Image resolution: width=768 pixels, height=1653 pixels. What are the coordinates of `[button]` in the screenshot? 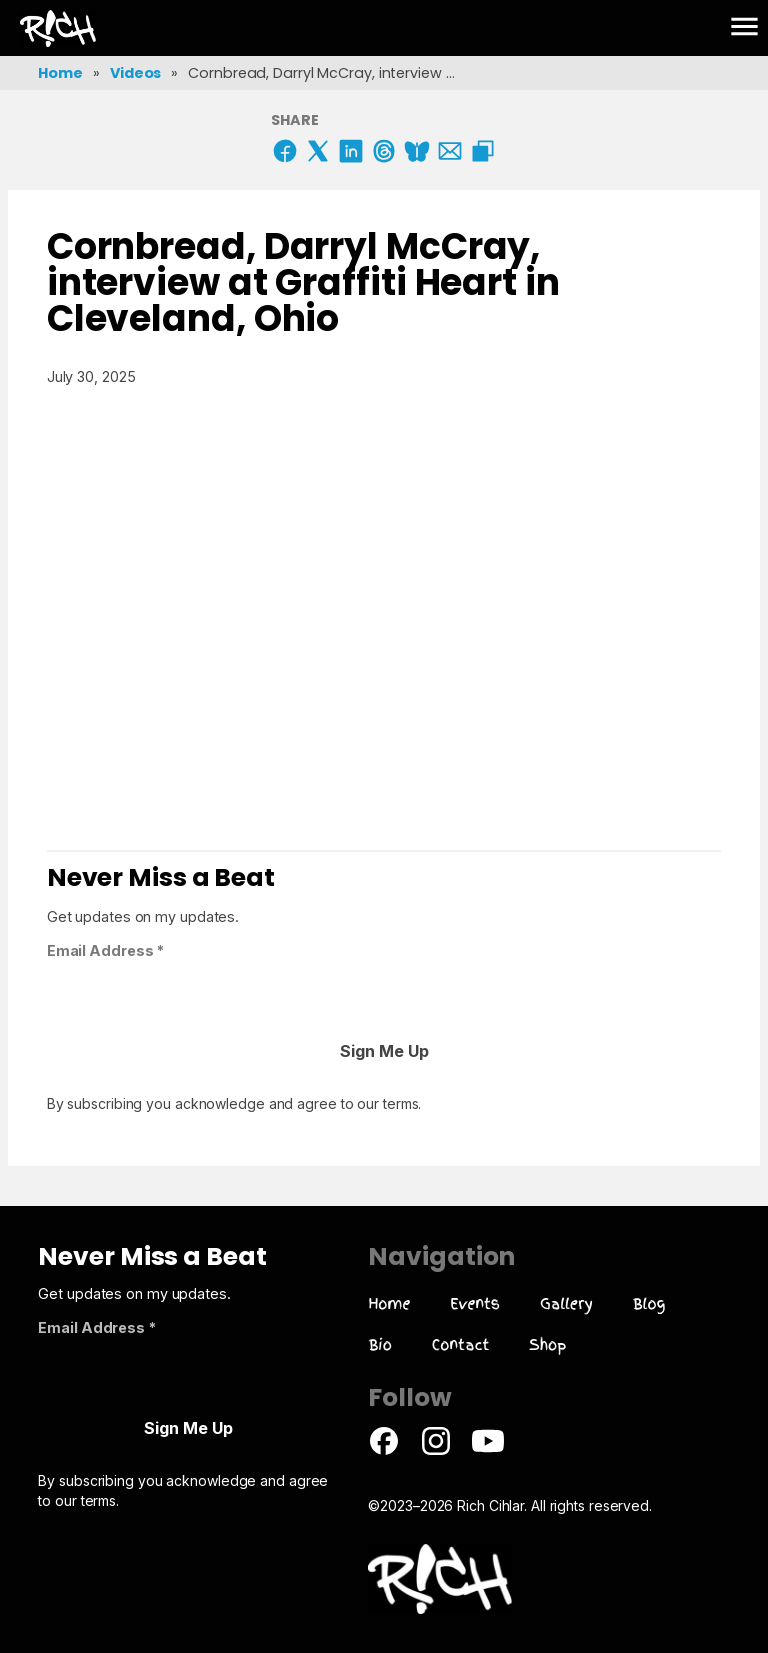 It's located at (744, 28).